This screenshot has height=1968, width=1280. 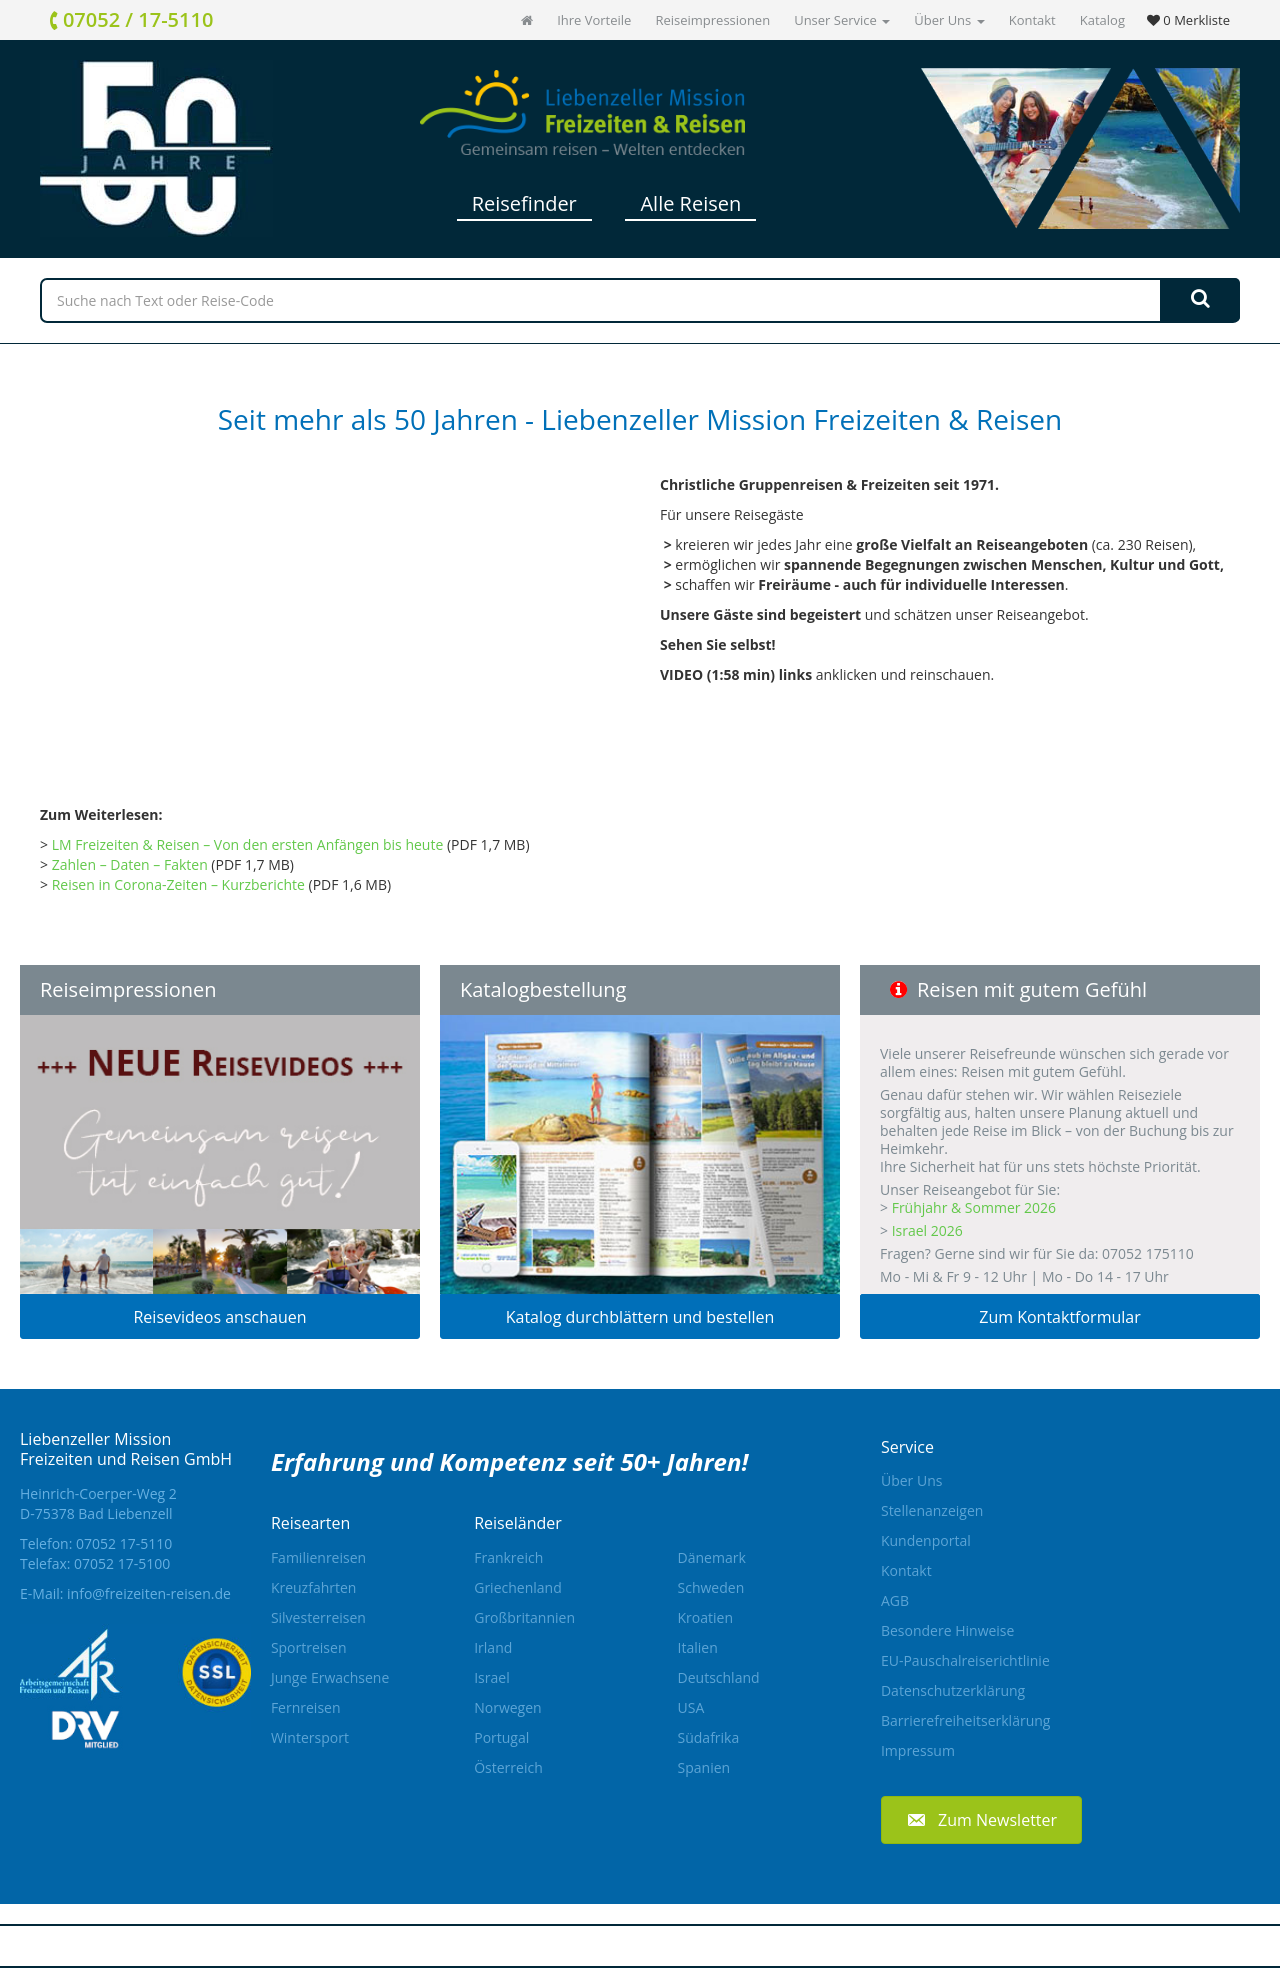 What do you see at coordinates (640, 1317) in the screenshot?
I see `Katalog durchblättern und bestellen` at bounding box center [640, 1317].